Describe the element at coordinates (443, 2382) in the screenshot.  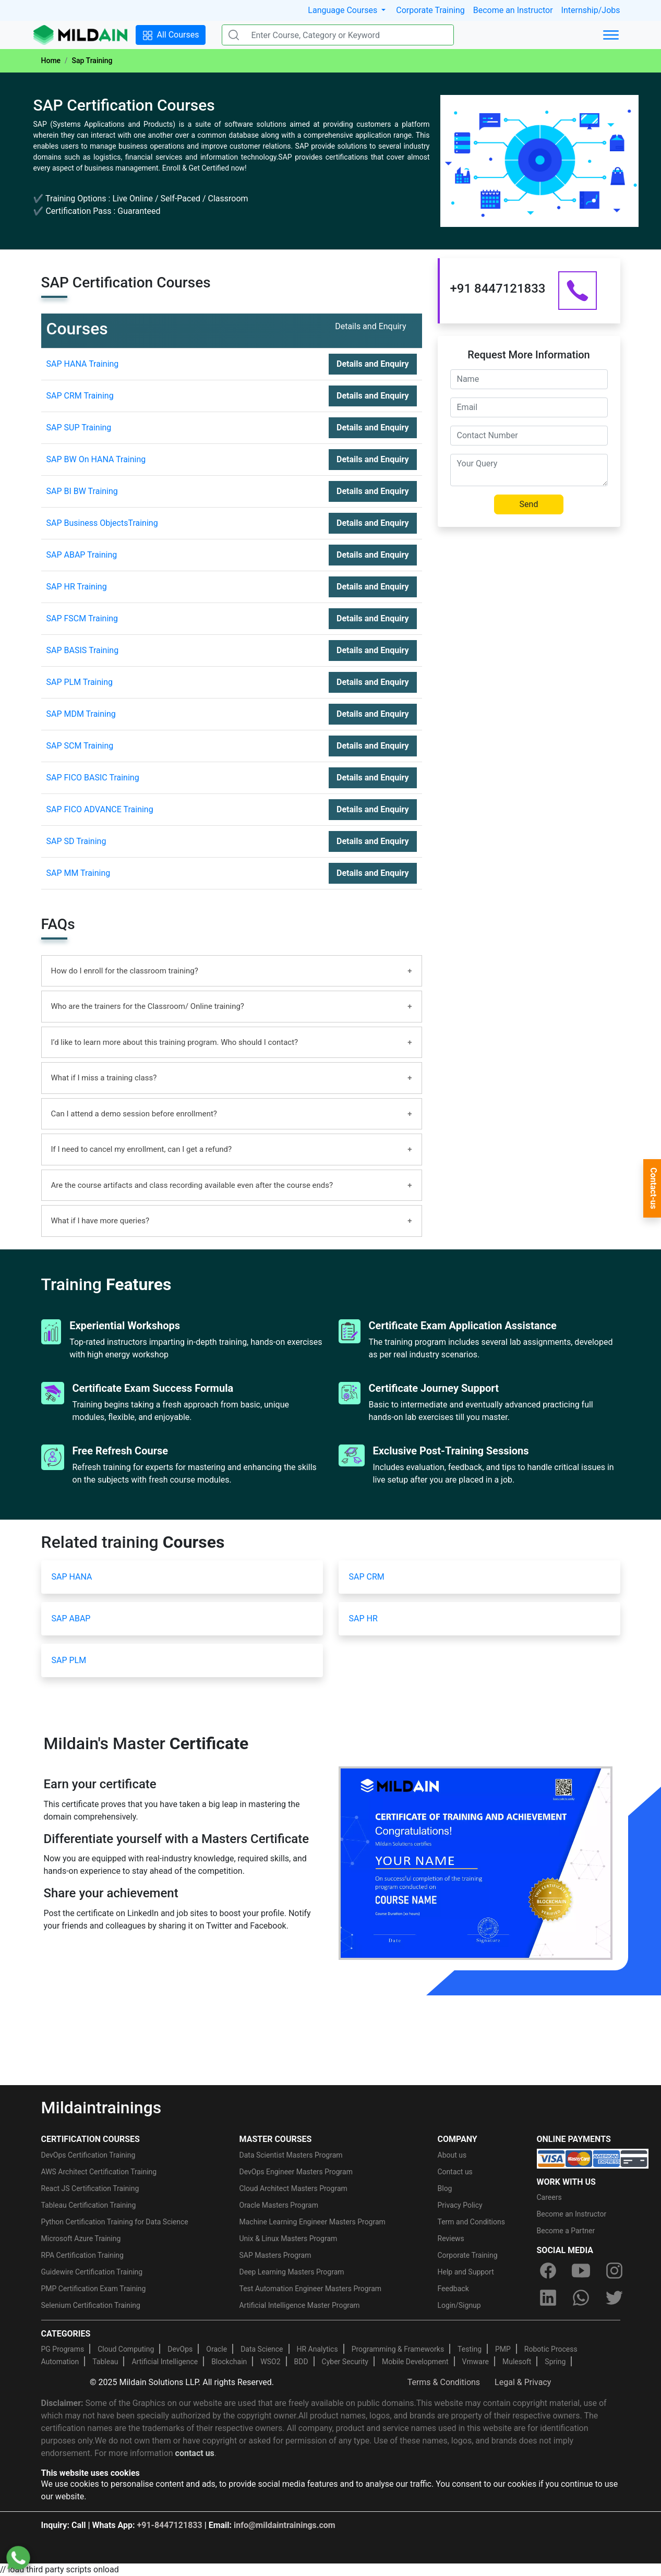
I see `Terms & Conditions` at that location.